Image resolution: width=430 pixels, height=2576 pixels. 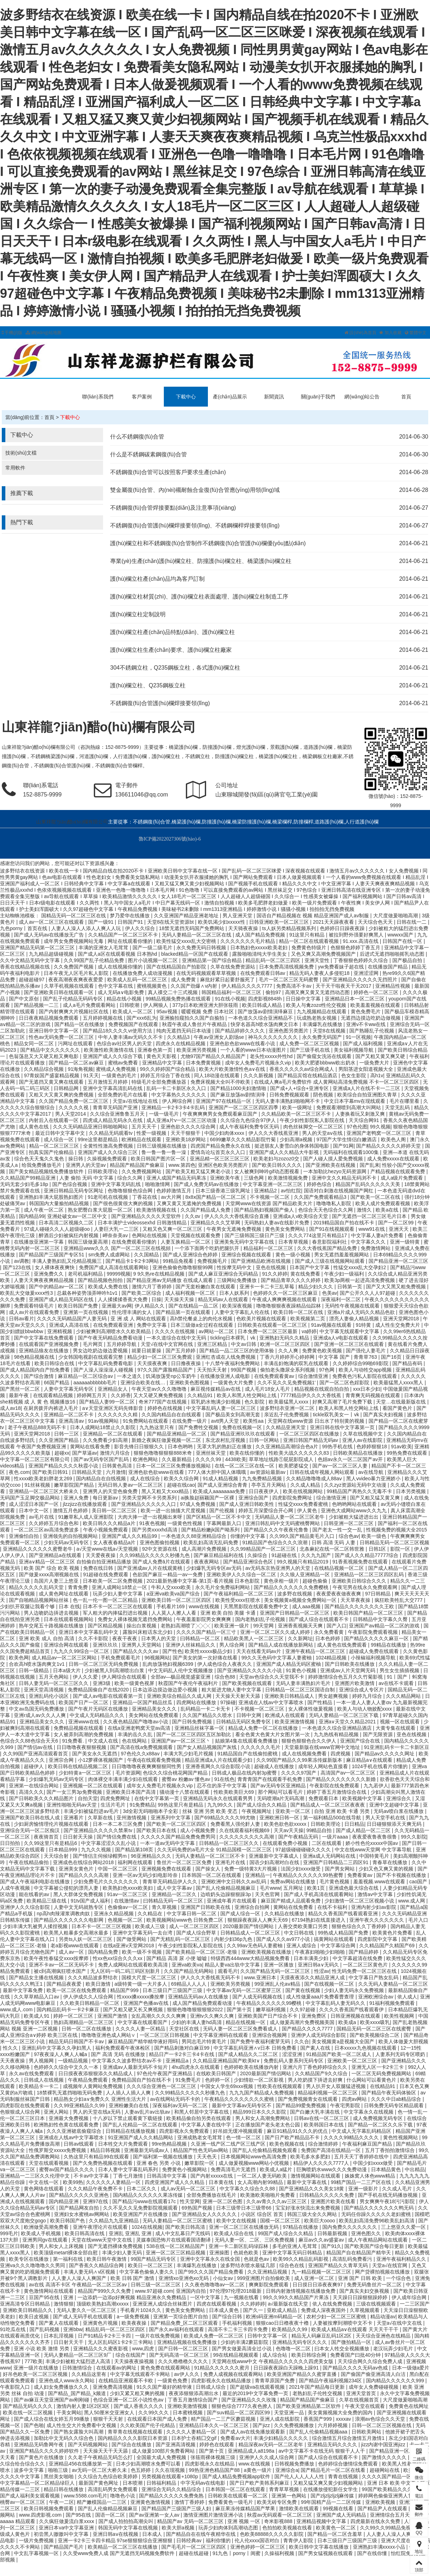 I want to click on 欧美视频网站www色 日韩免费二区, so click(x=185, y=1920).